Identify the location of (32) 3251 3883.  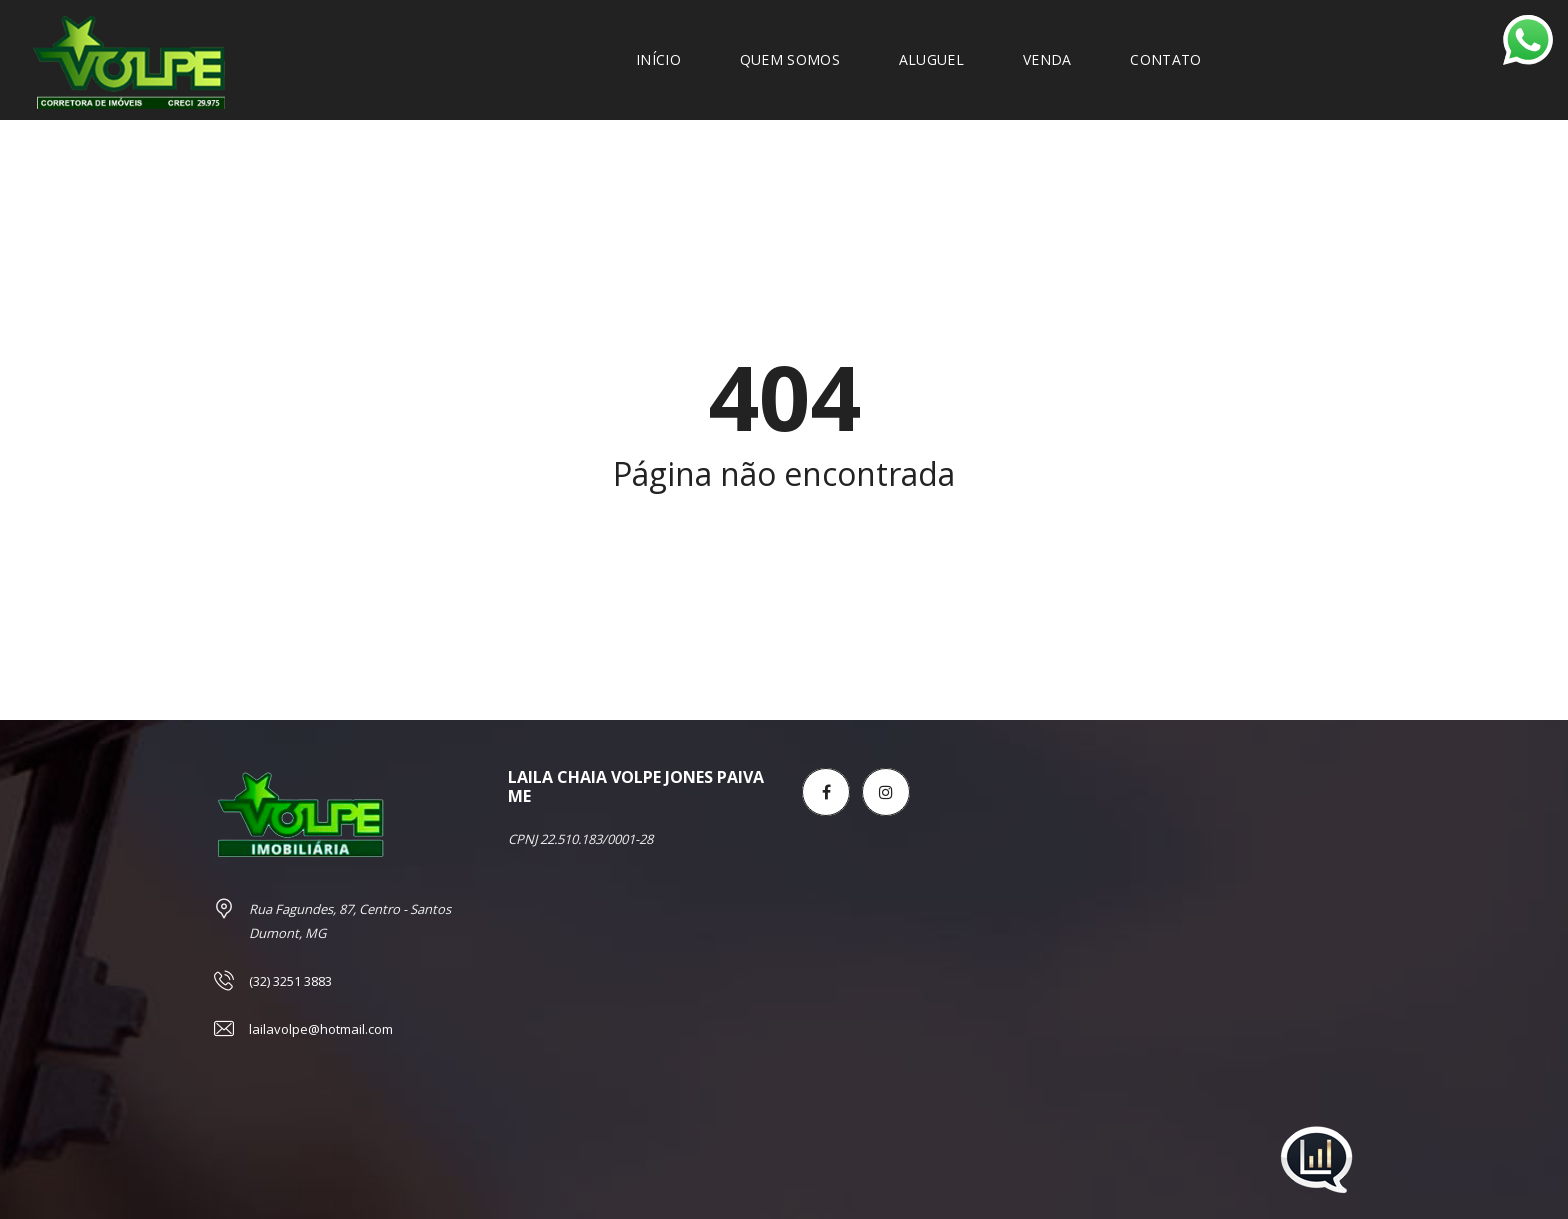
(290, 981).